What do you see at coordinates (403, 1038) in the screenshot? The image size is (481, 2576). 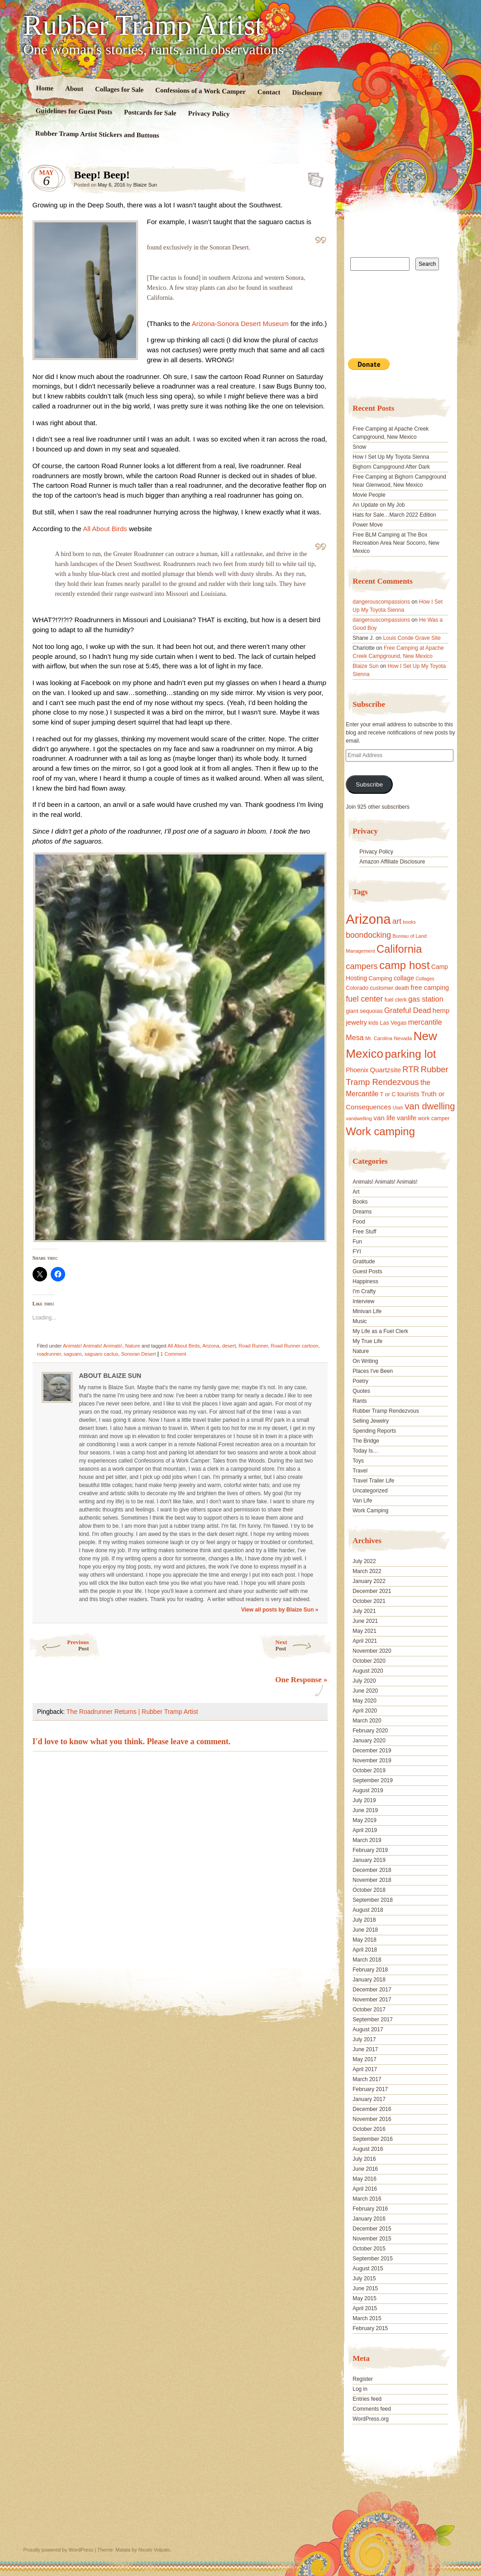 I see `Nevada [Nevada (16 items)]` at bounding box center [403, 1038].